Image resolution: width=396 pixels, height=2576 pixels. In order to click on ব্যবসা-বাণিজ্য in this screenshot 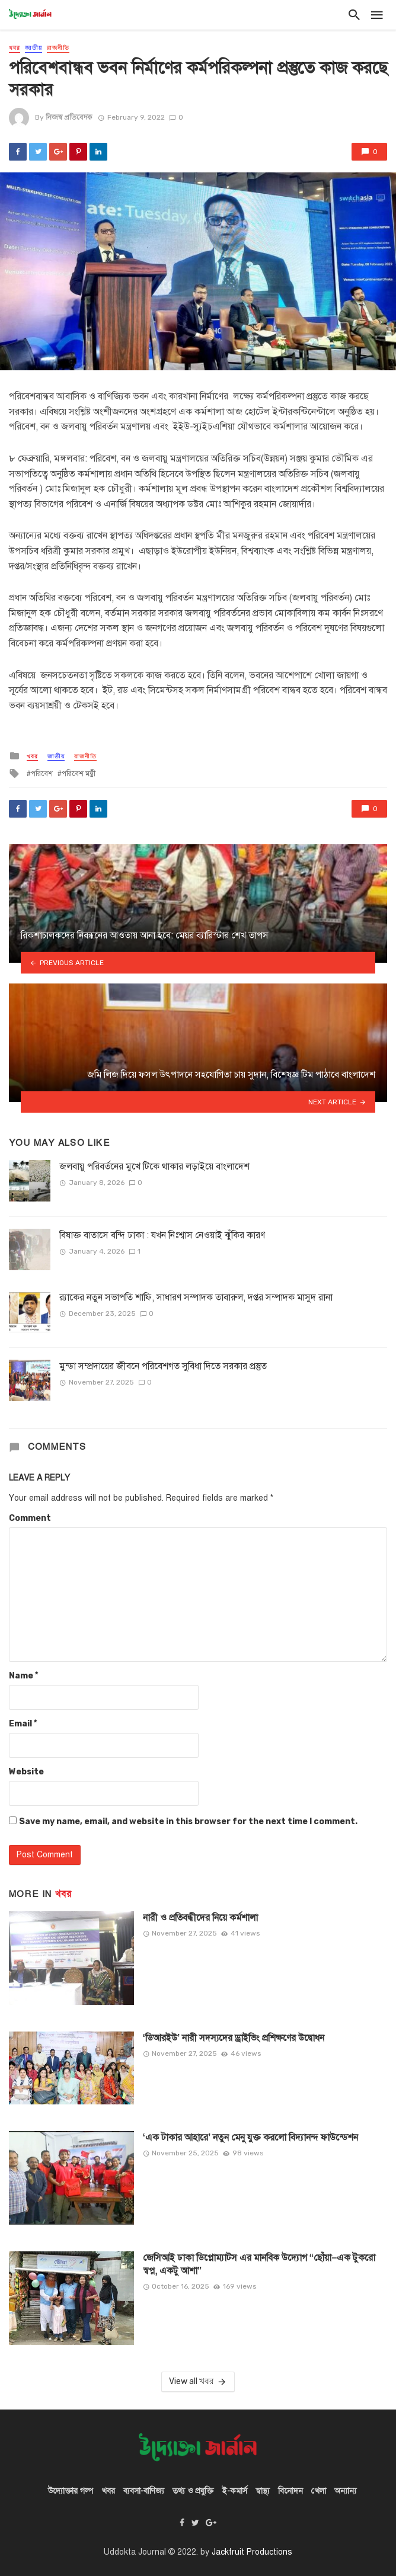, I will do `click(143, 2491)`.